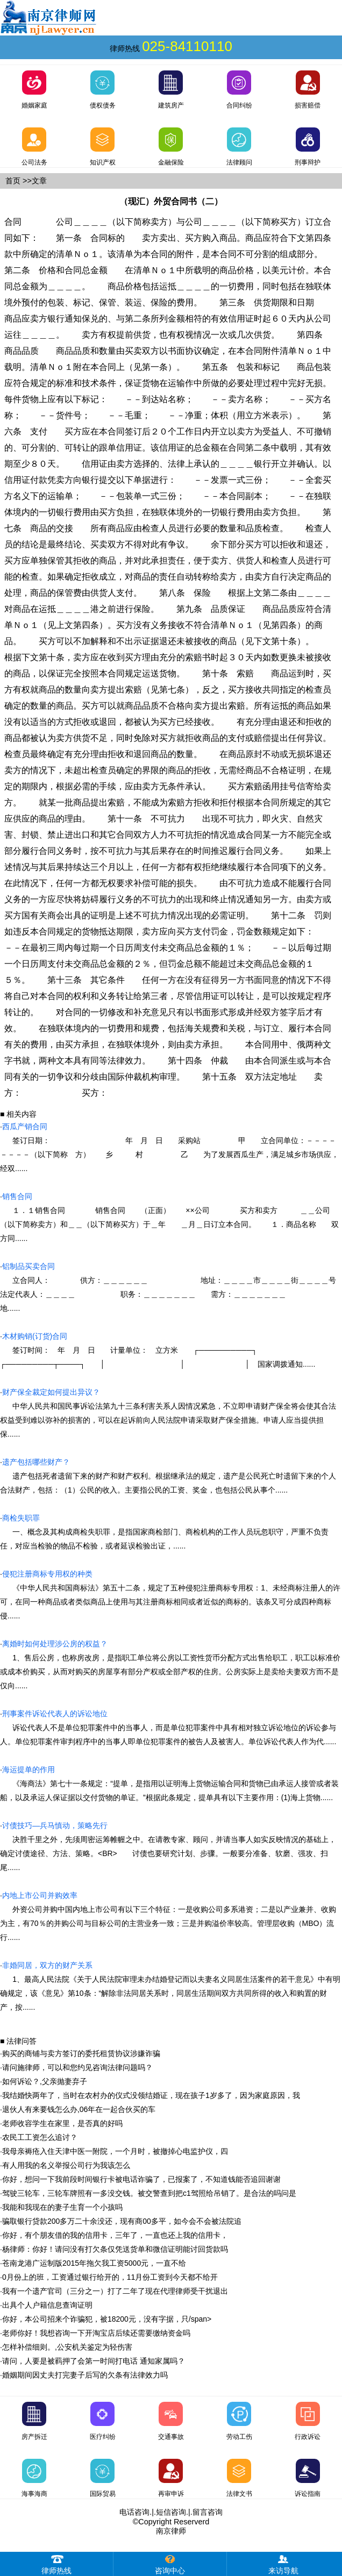 This screenshot has height=2576, width=342. I want to click on 0月份上的班，工资通过银行给开的，11月份工资到今天都不给开, so click(110, 2277).